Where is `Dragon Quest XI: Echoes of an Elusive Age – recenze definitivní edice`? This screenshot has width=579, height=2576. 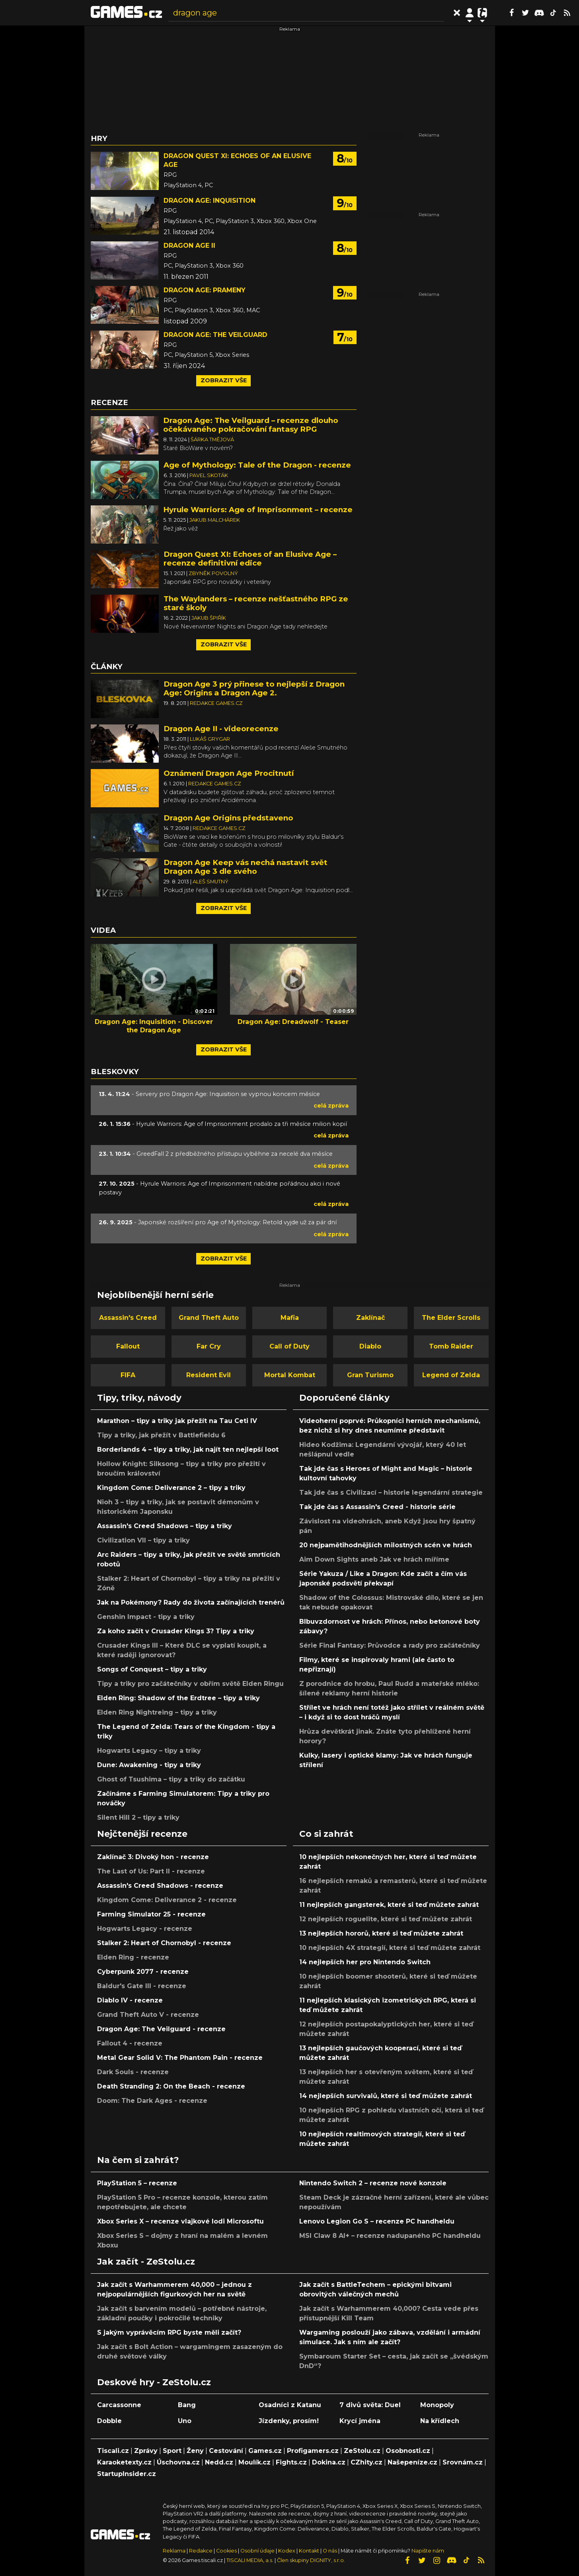 Dragon Quest XI: Echoes of an Elusive Age – recenze definitivní edice is located at coordinates (250, 559).